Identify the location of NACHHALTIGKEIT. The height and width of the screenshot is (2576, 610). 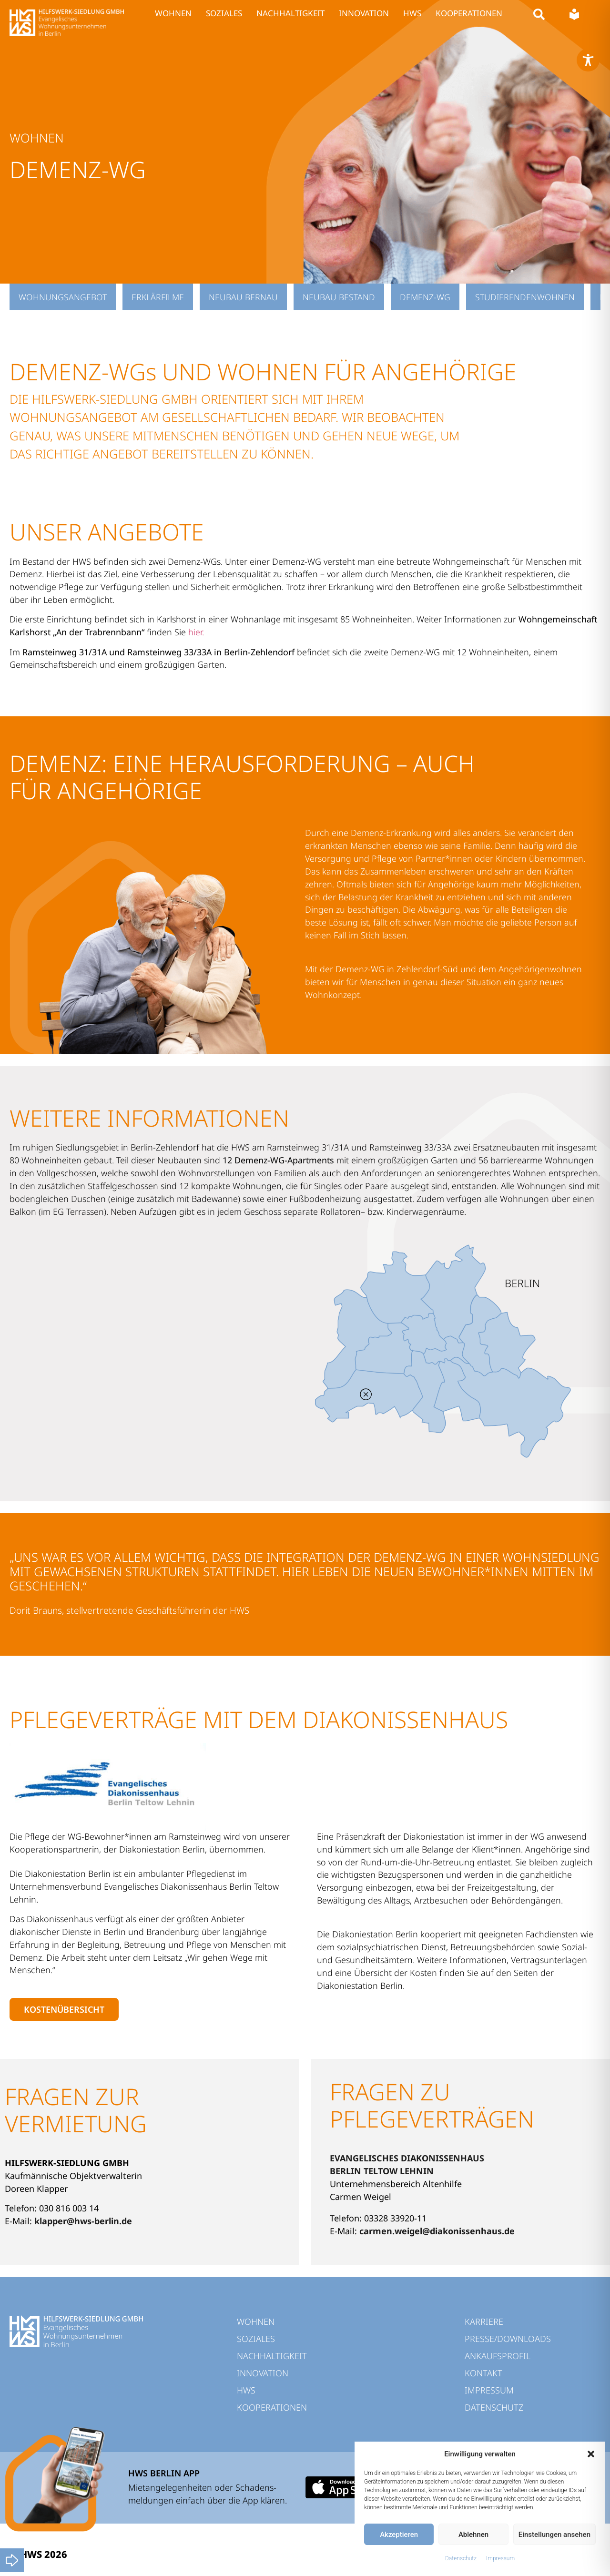
(290, 13).